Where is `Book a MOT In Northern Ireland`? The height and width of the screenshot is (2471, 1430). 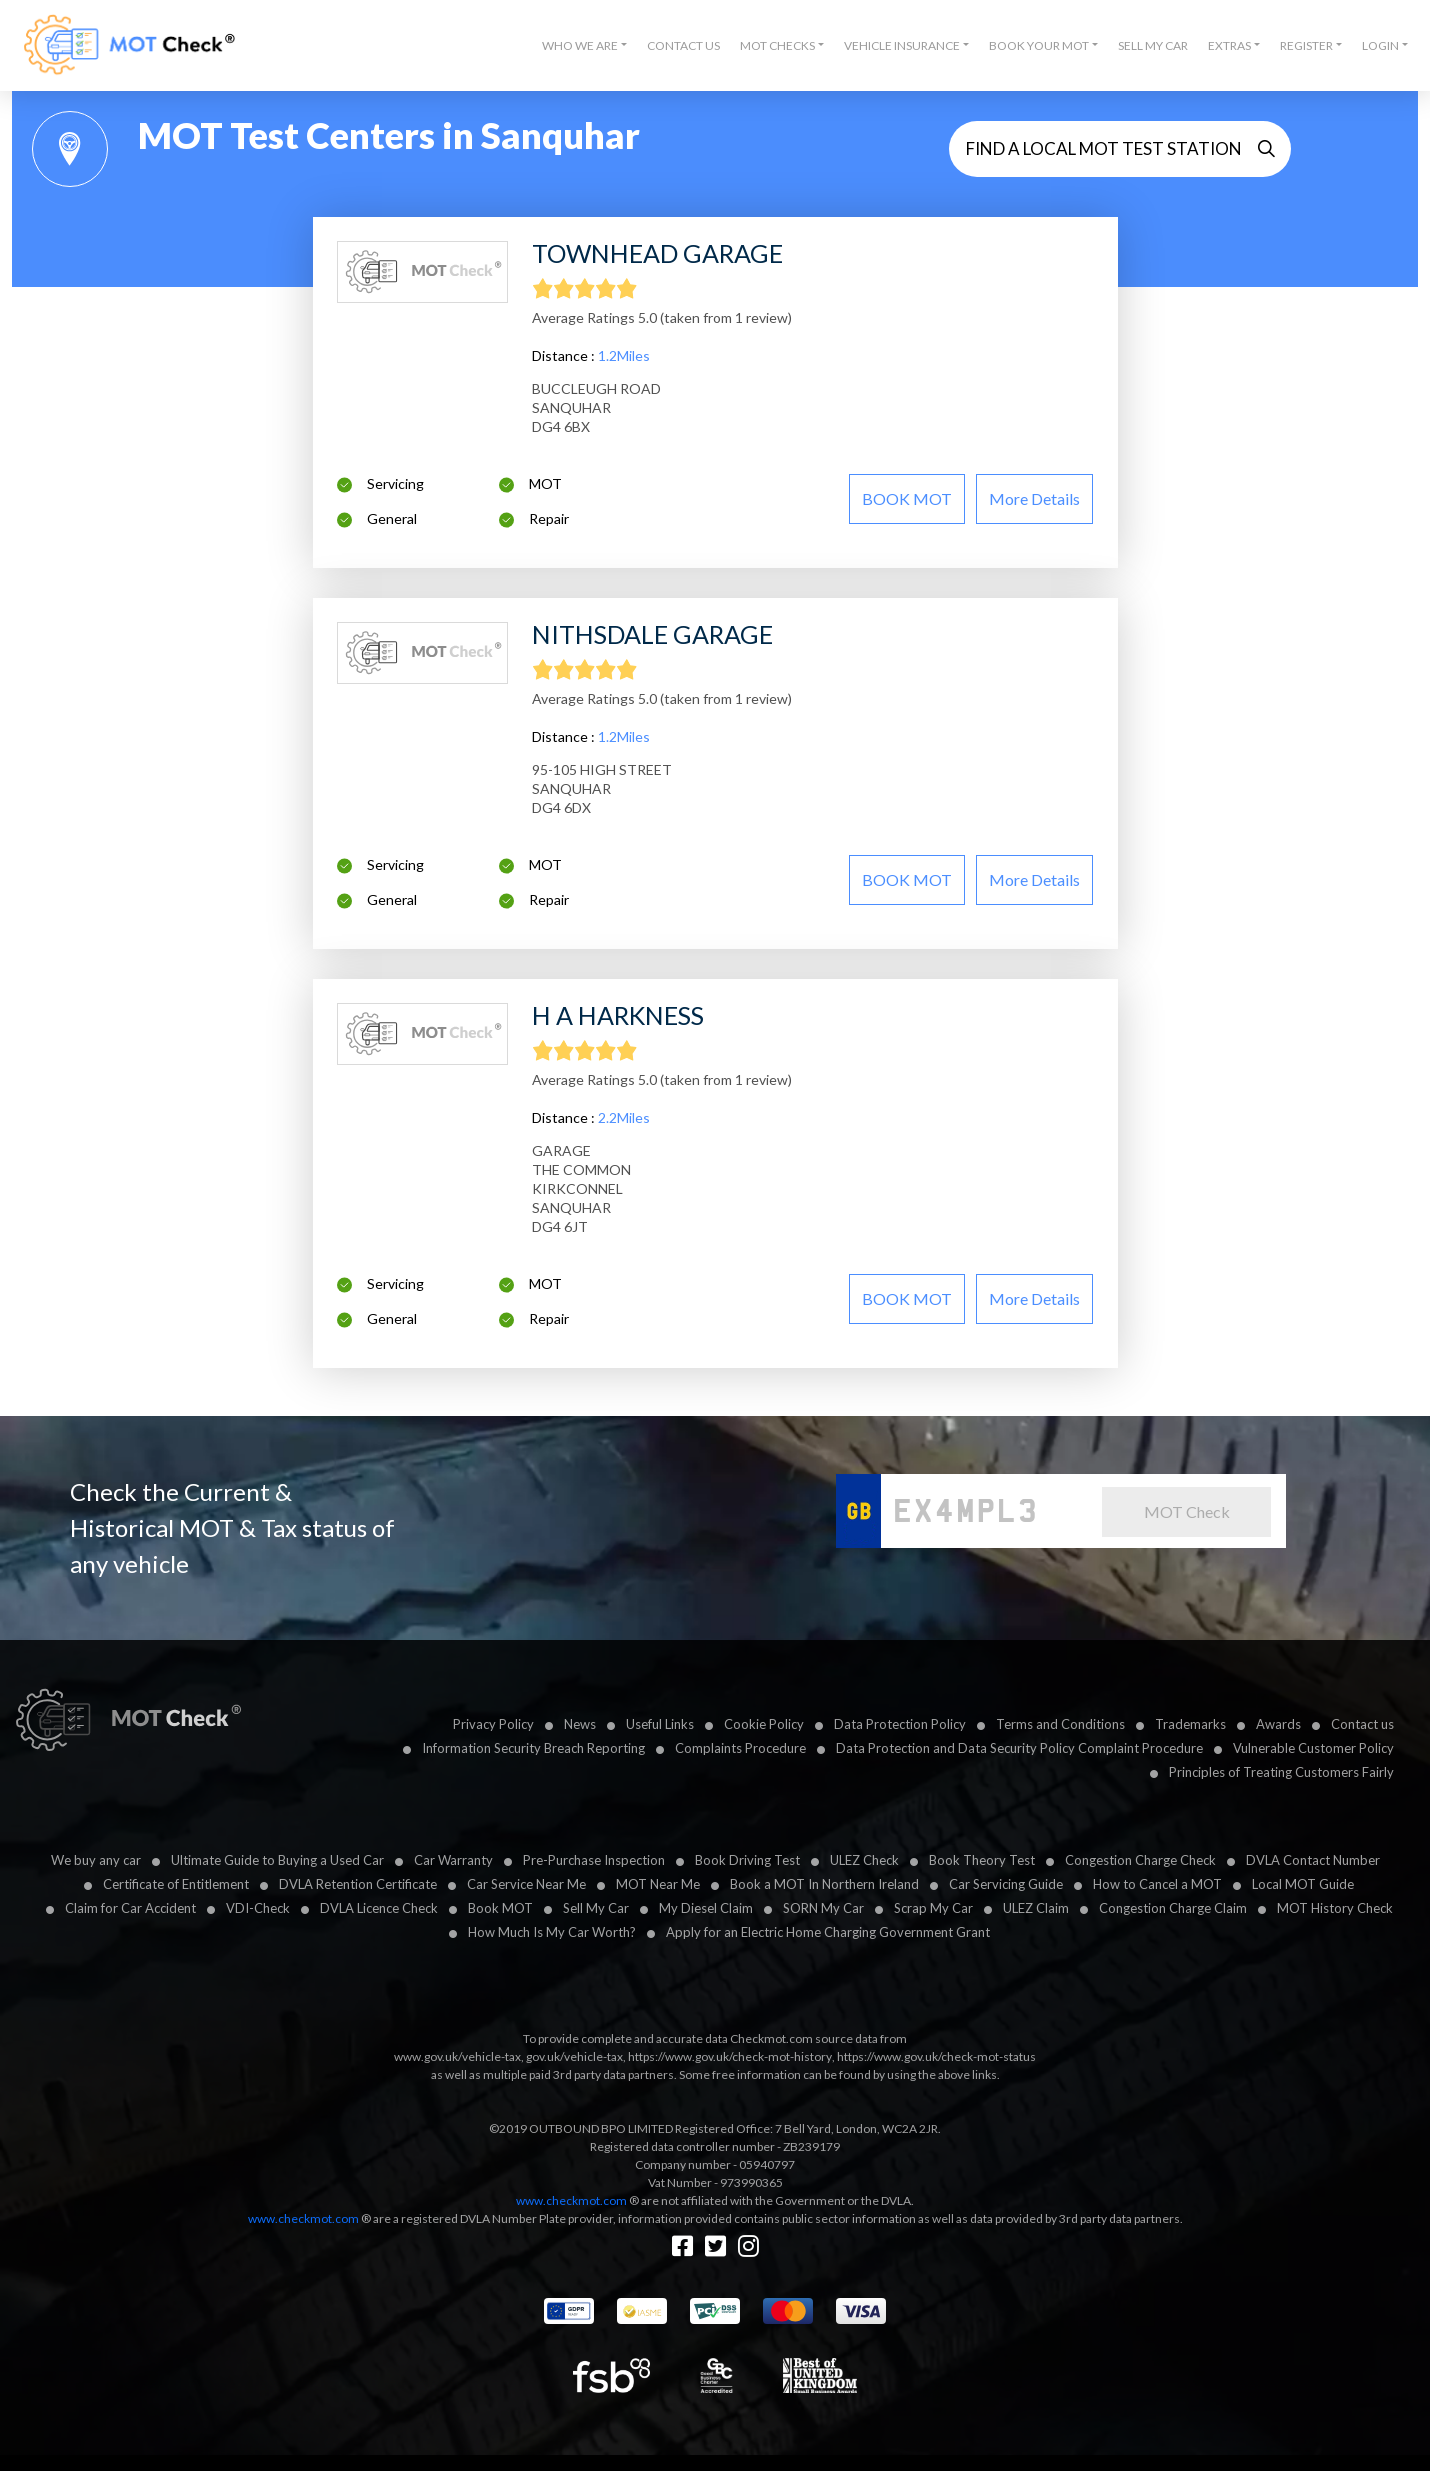 Book a MOT In Northern Ireland is located at coordinates (824, 1884).